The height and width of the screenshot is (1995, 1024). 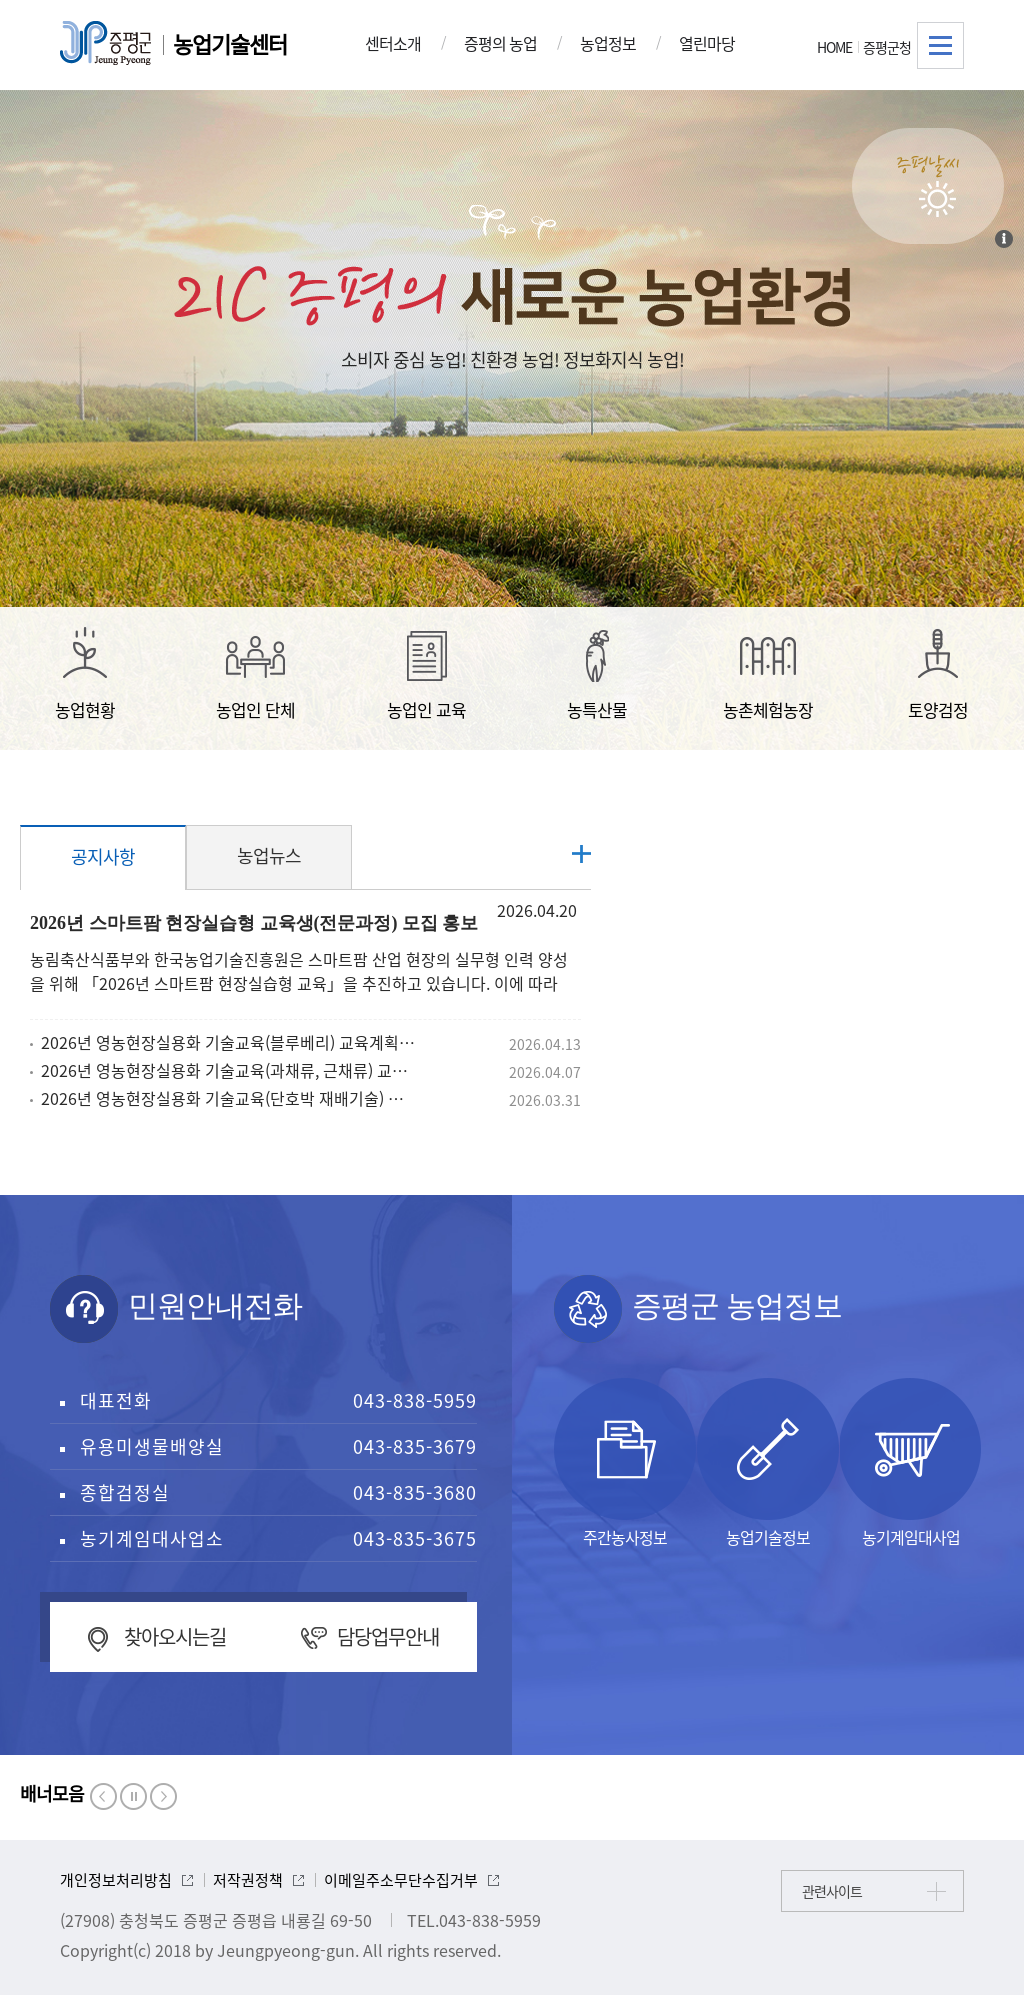 I want to click on 농업현황, so click(x=85, y=674).